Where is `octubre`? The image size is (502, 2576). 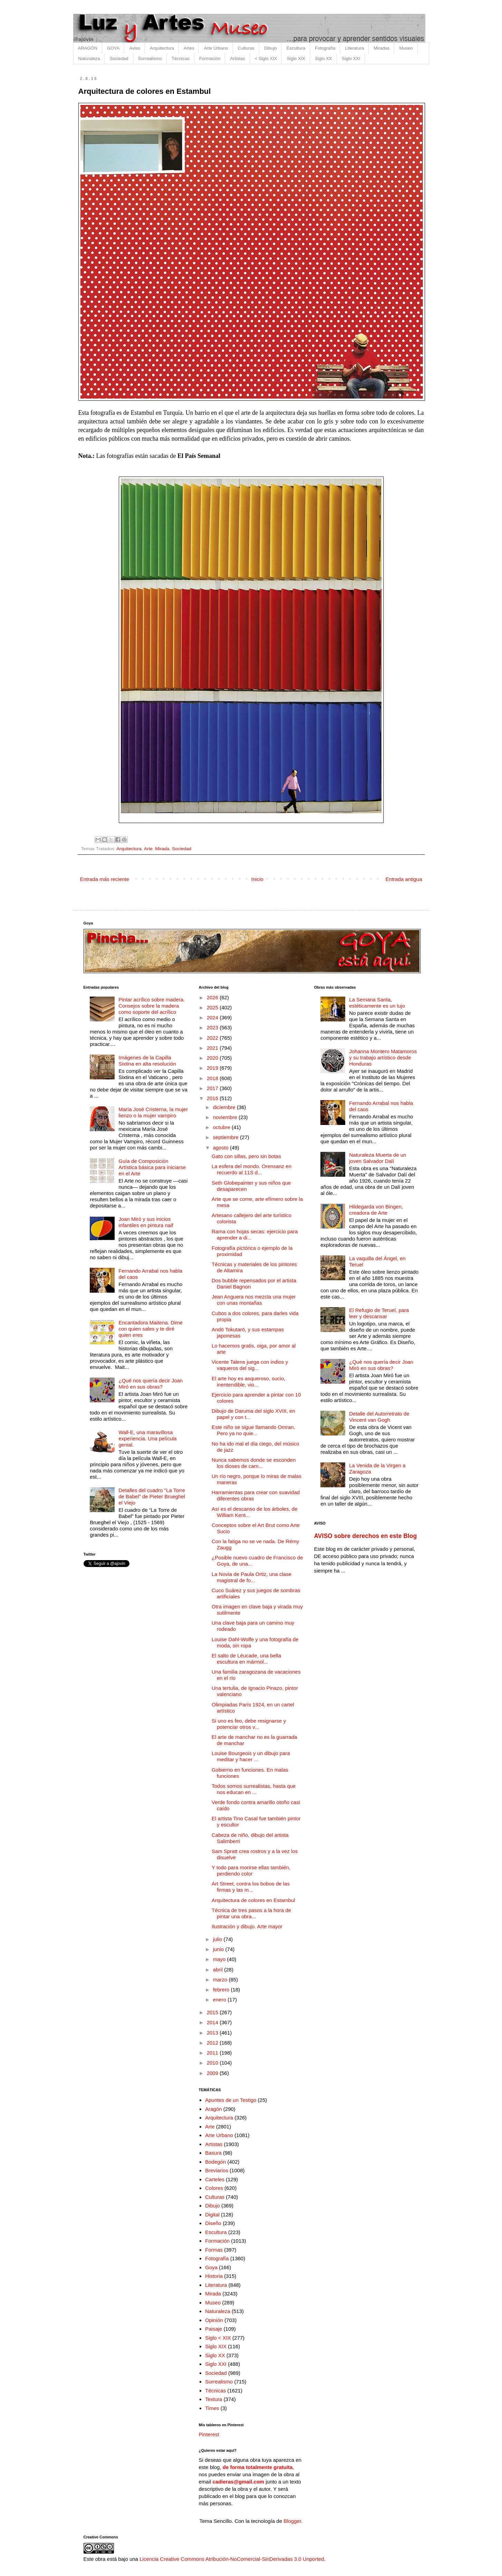 octubre is located at coordinates (222, 1127).